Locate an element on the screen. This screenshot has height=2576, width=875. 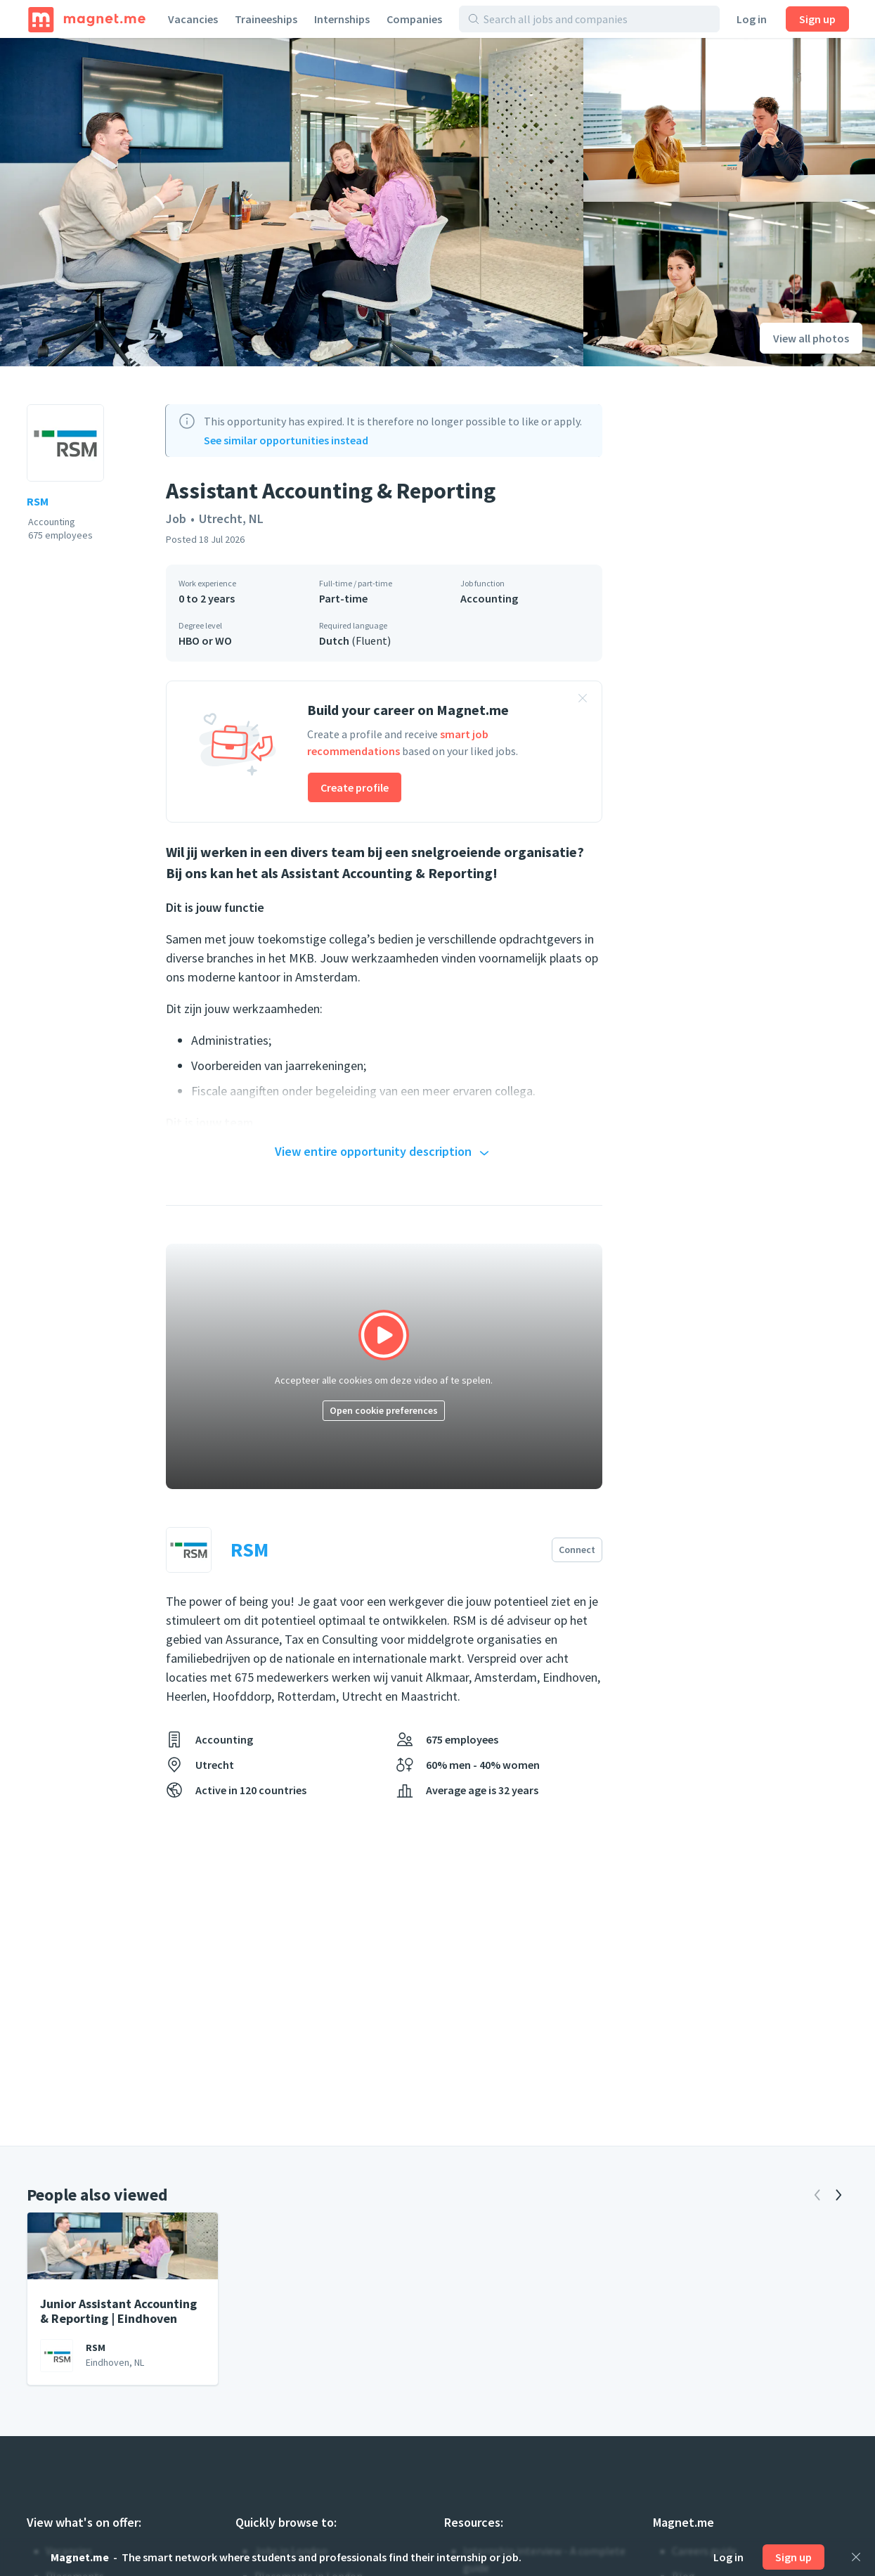
Create profile is located at coordinates (354, 787).